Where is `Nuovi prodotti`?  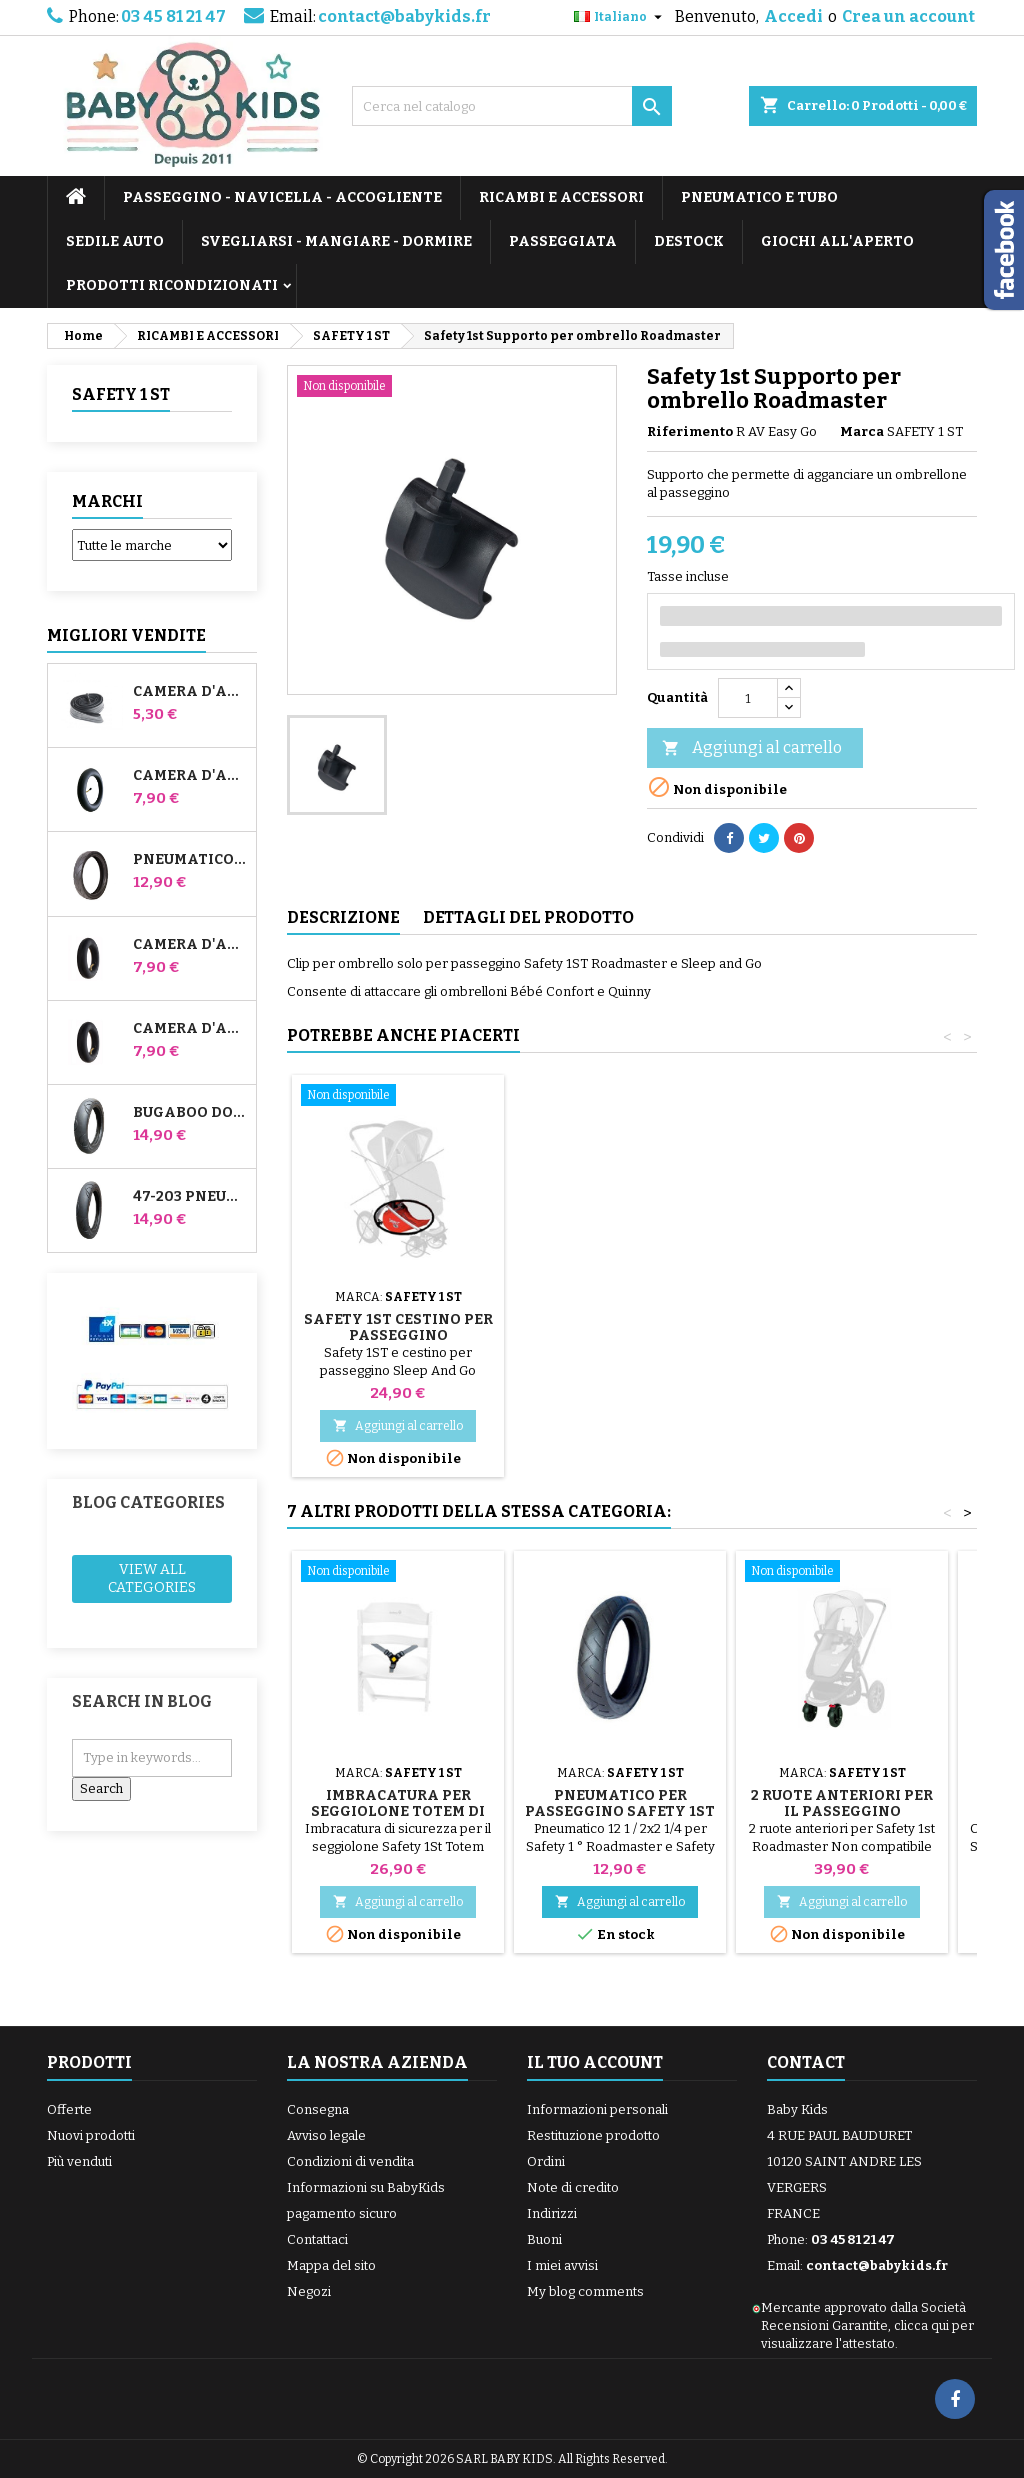 Nuovi prodotti is located at coordinates (91, 2135).